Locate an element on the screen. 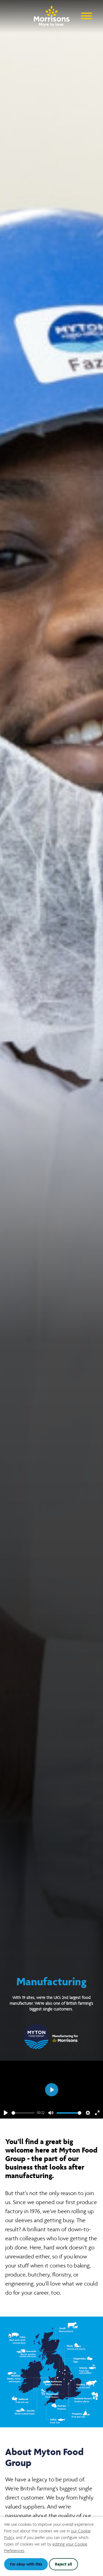 This screenshot has width=103, height=2576. [slider] is located at coordinates (23, 2113).